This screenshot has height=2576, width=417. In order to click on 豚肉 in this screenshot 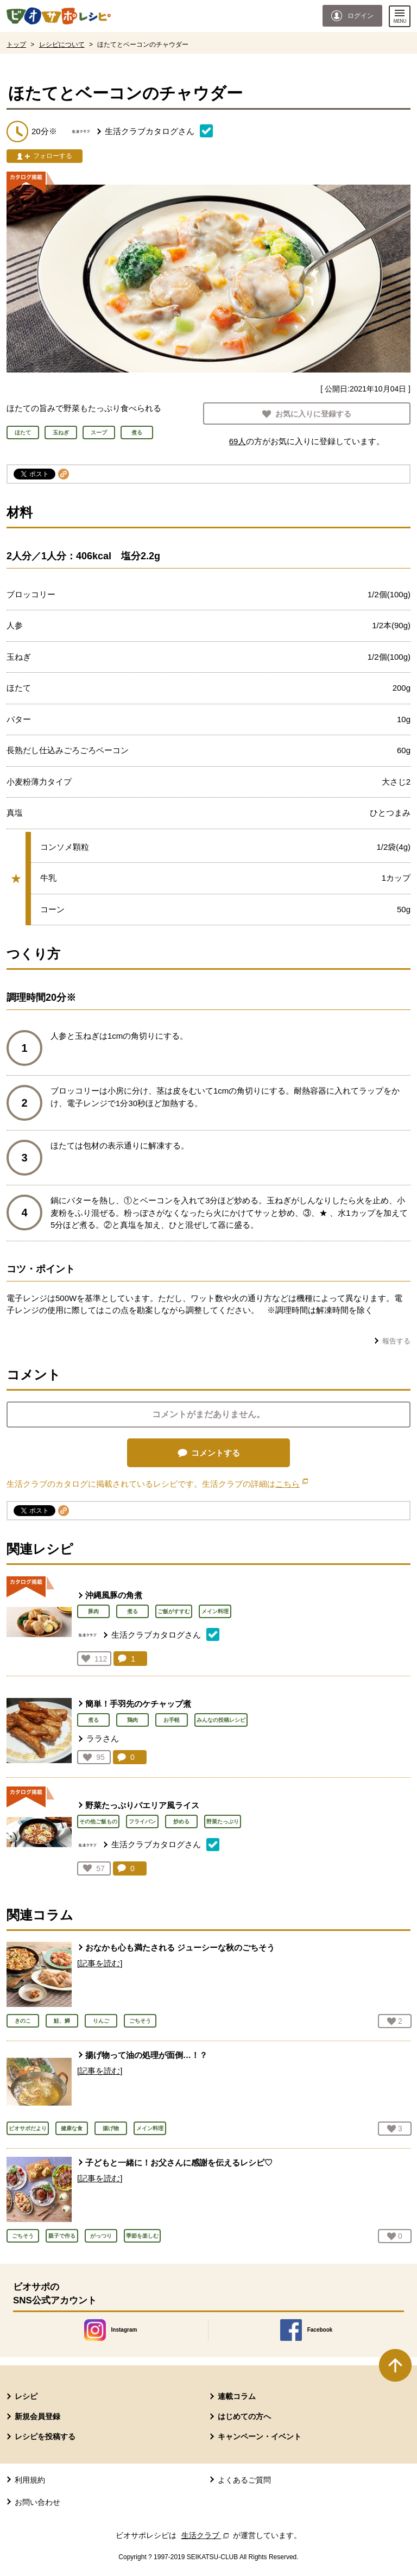, I will do `click(93, 1611)`.